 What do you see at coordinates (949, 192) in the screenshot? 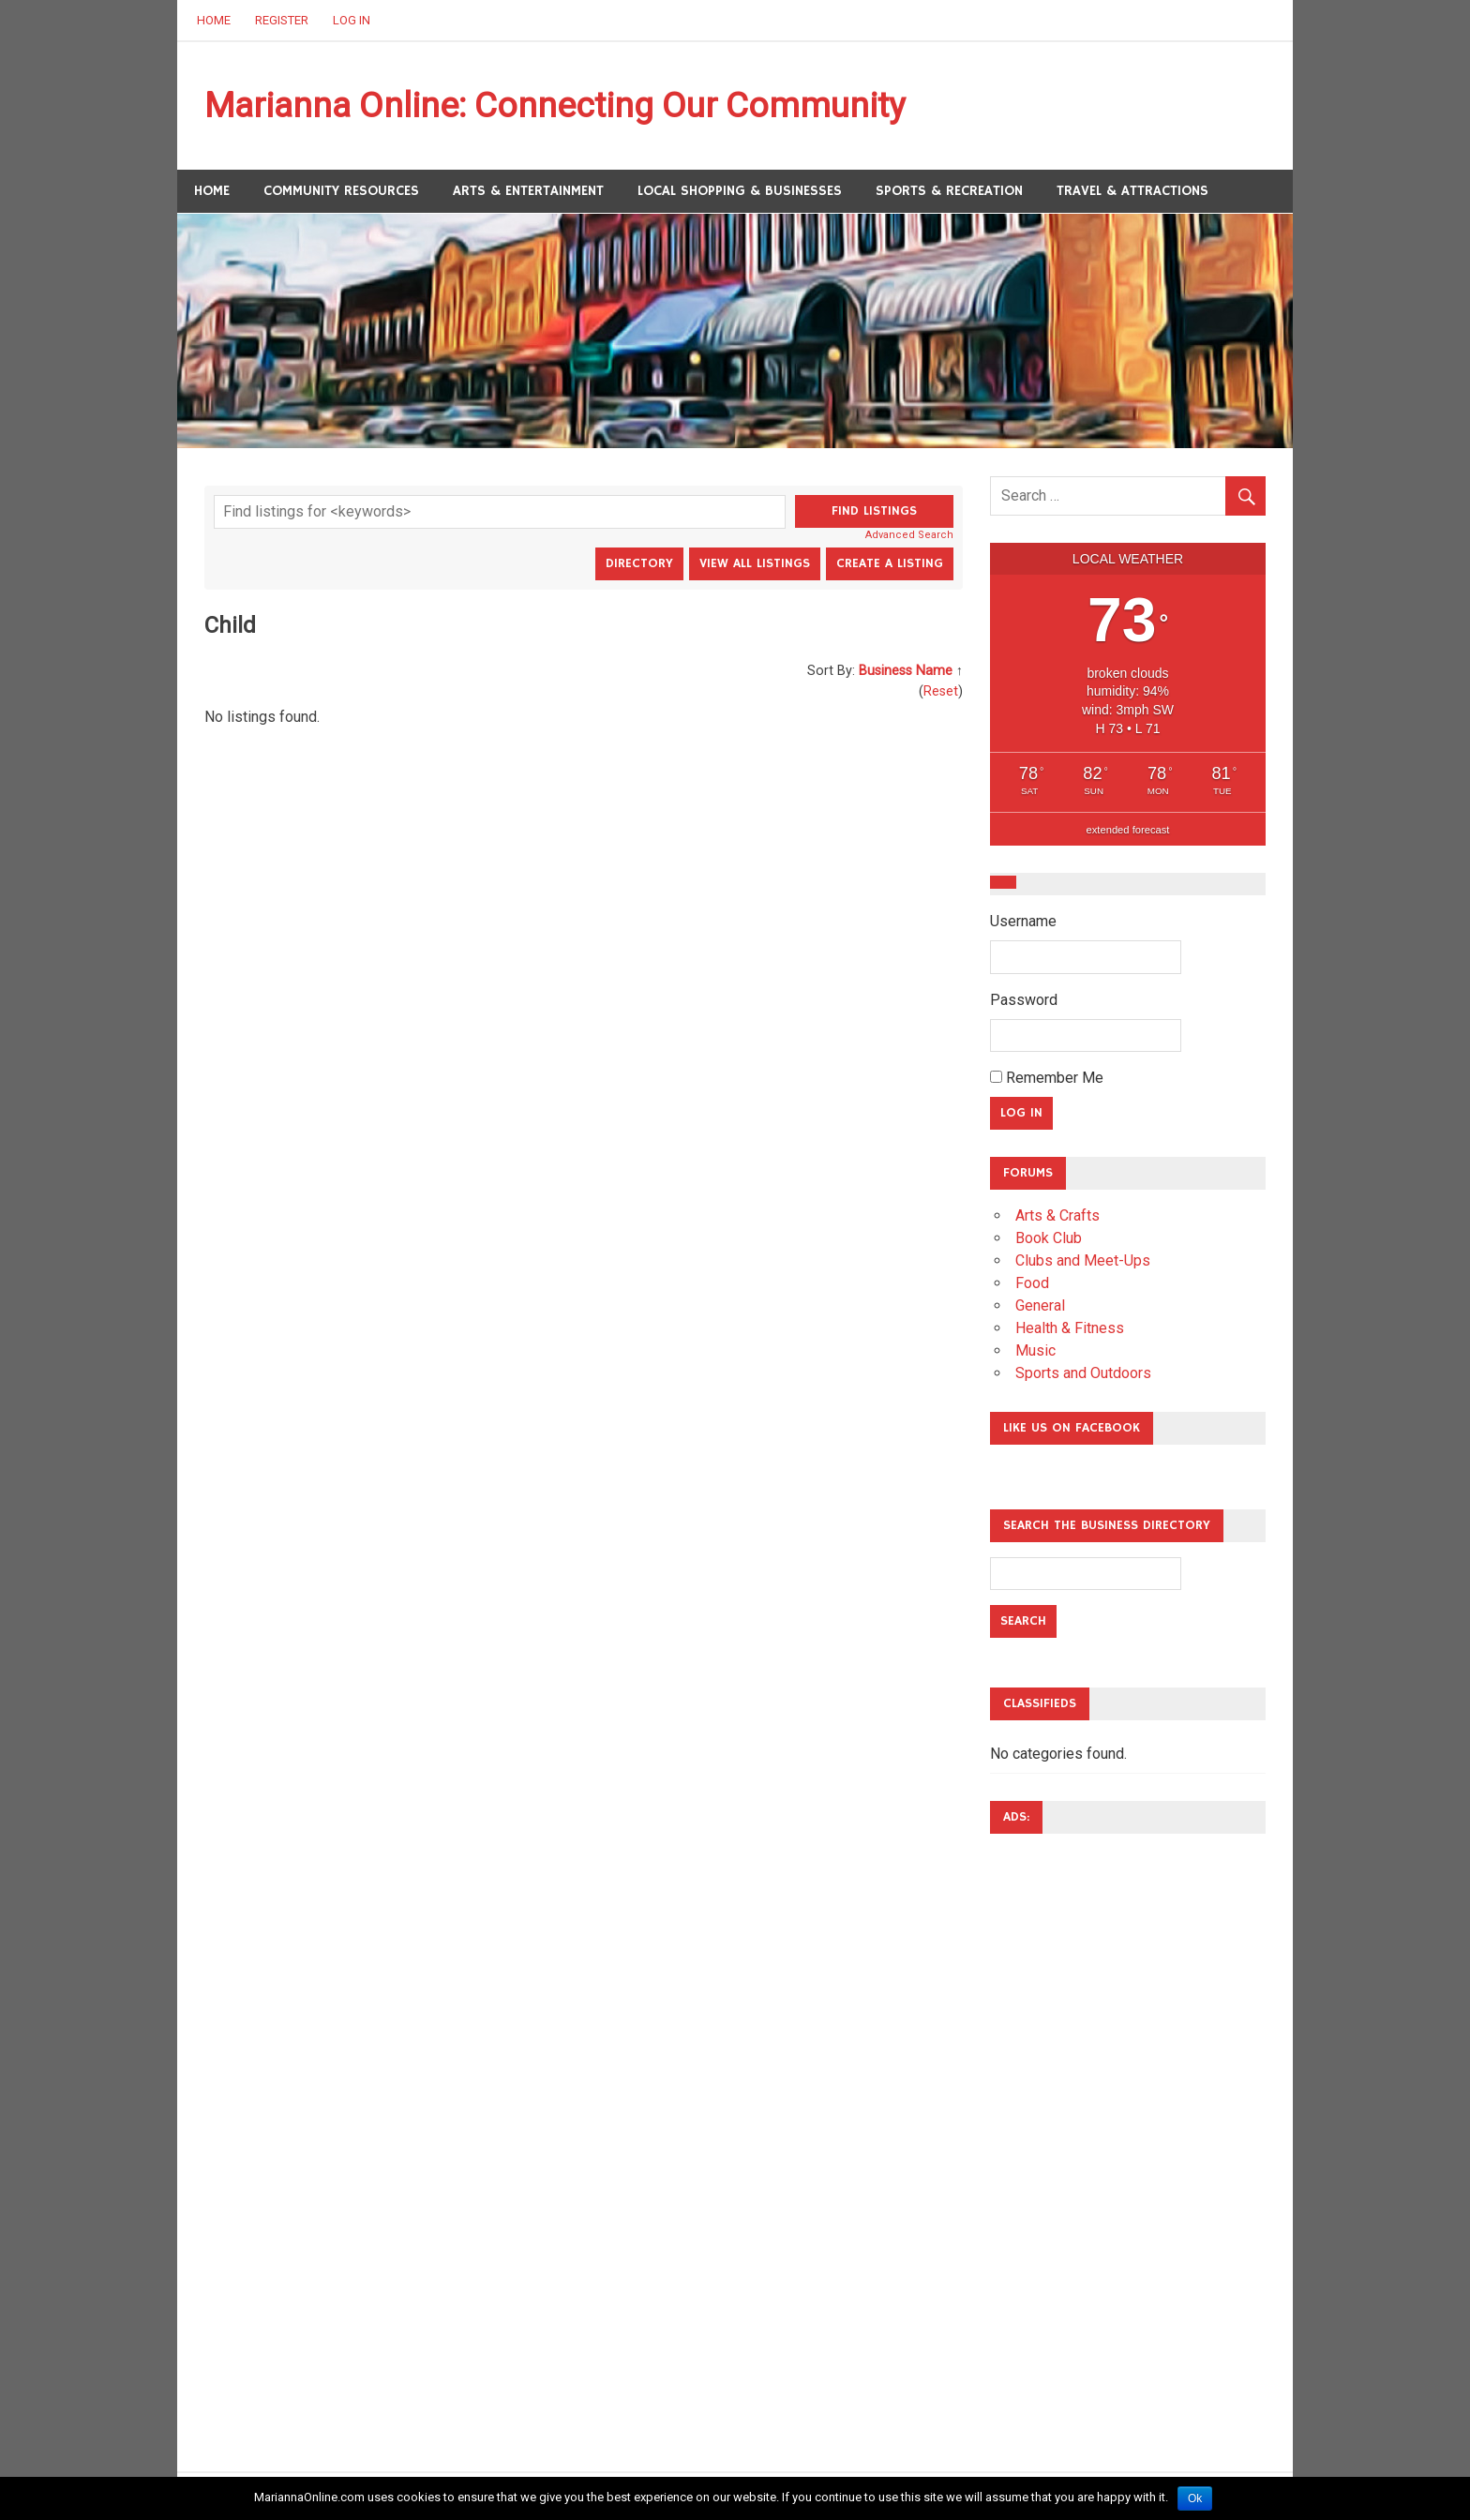
I see `Sports & Recreation` at bounding box center [949, 192].